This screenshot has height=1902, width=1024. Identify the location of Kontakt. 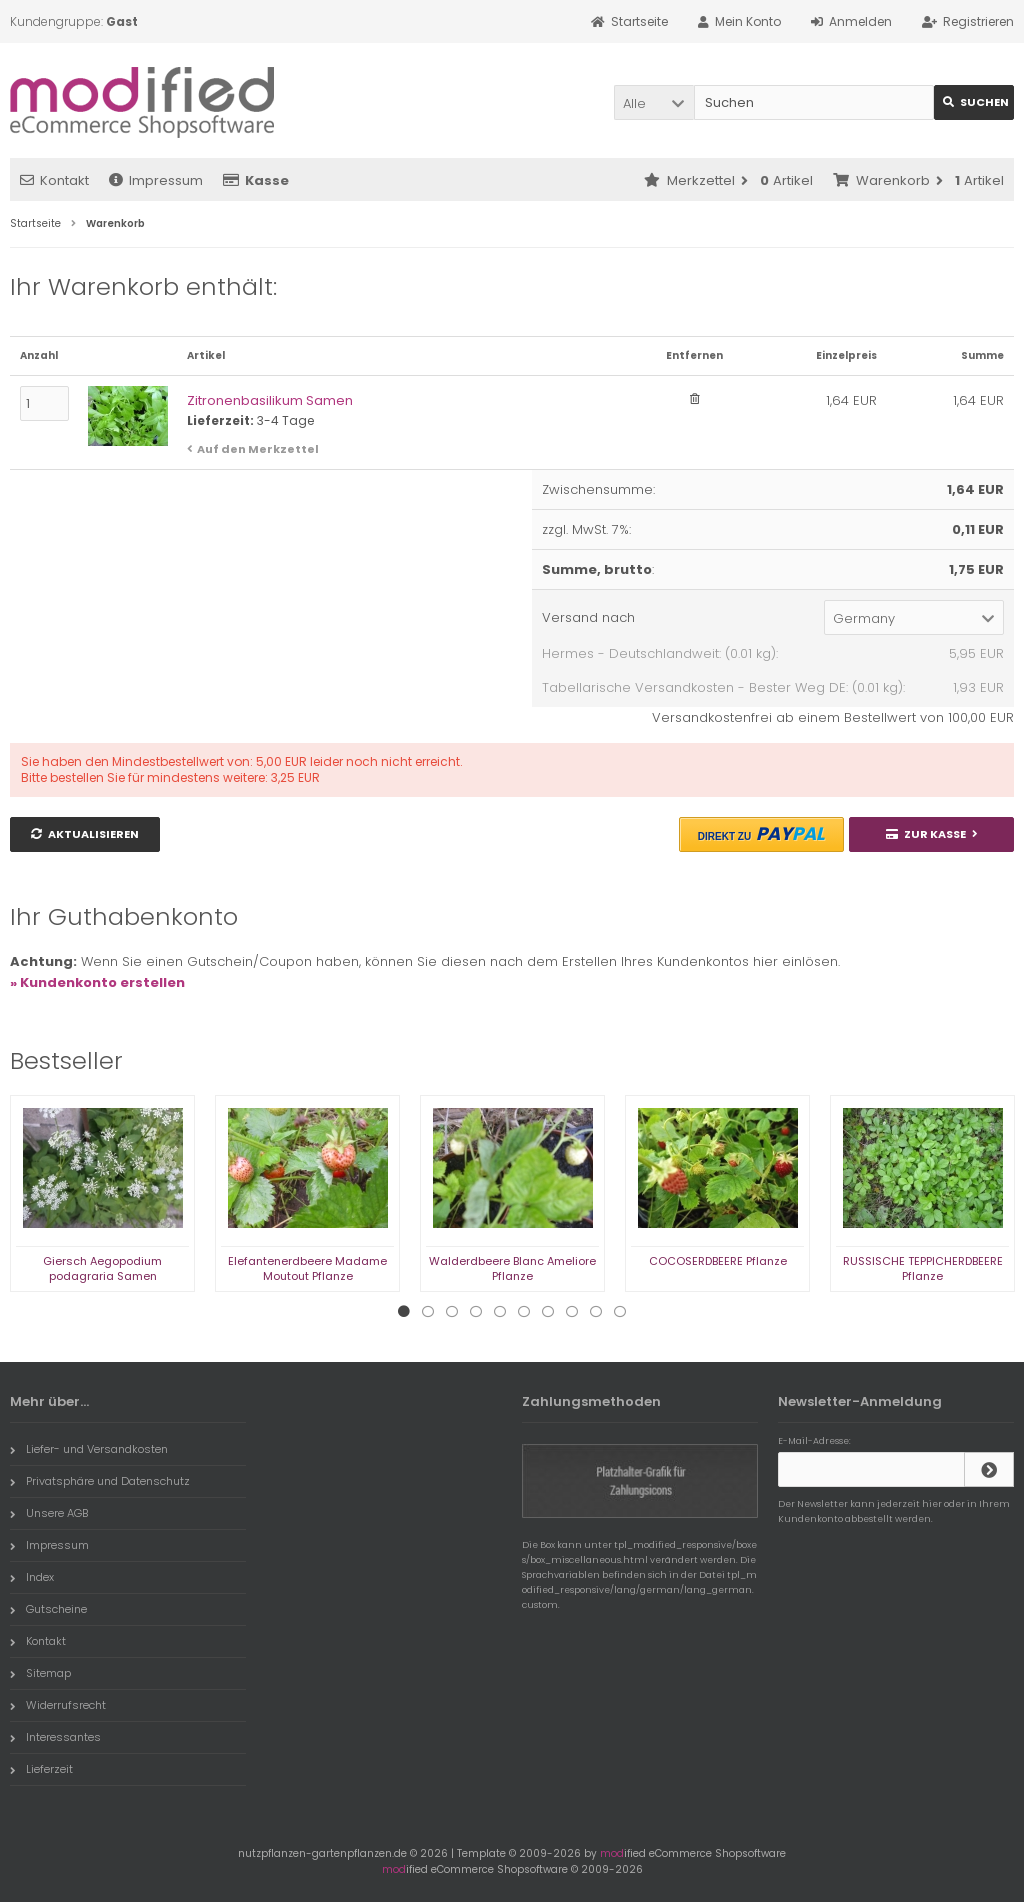
(54, 180).